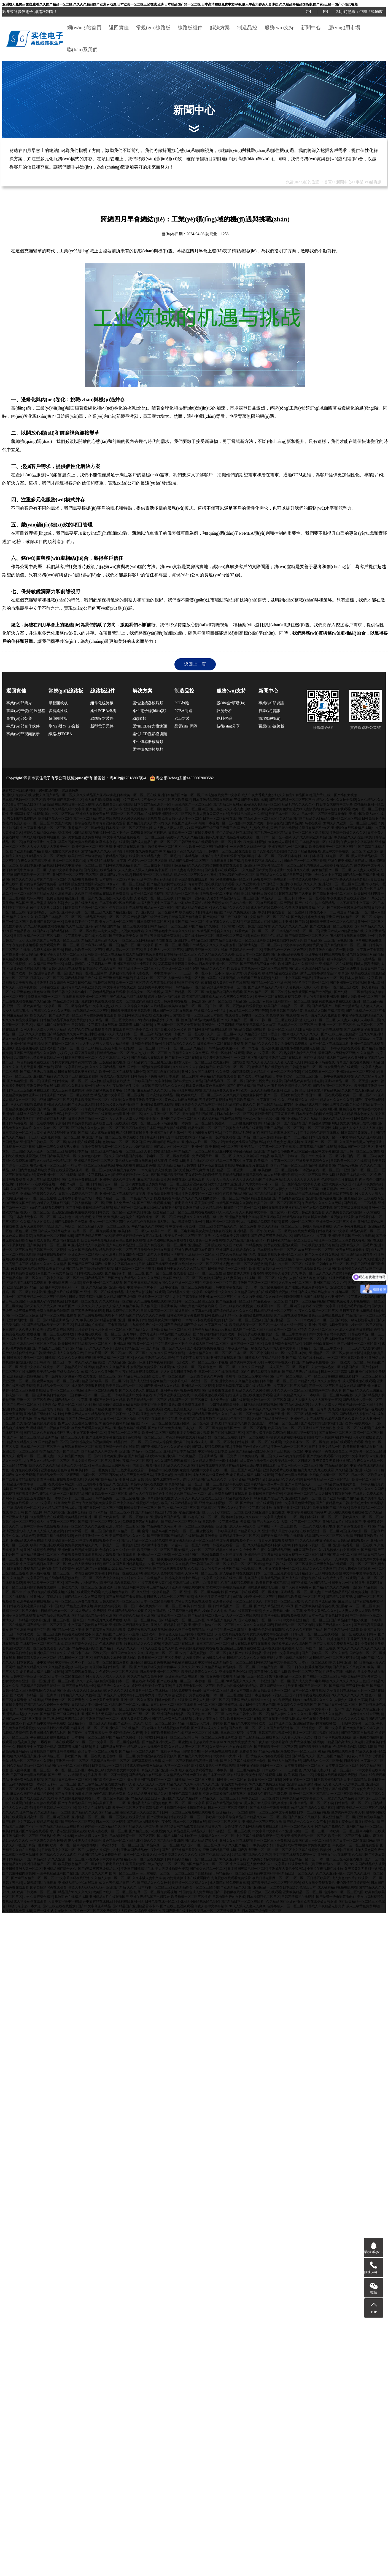 This screenshot has height=2576, width=388. Describe the element at coordinates (184, 1039) in the screenshot. I see `999欧美一区二区三区` at that location.